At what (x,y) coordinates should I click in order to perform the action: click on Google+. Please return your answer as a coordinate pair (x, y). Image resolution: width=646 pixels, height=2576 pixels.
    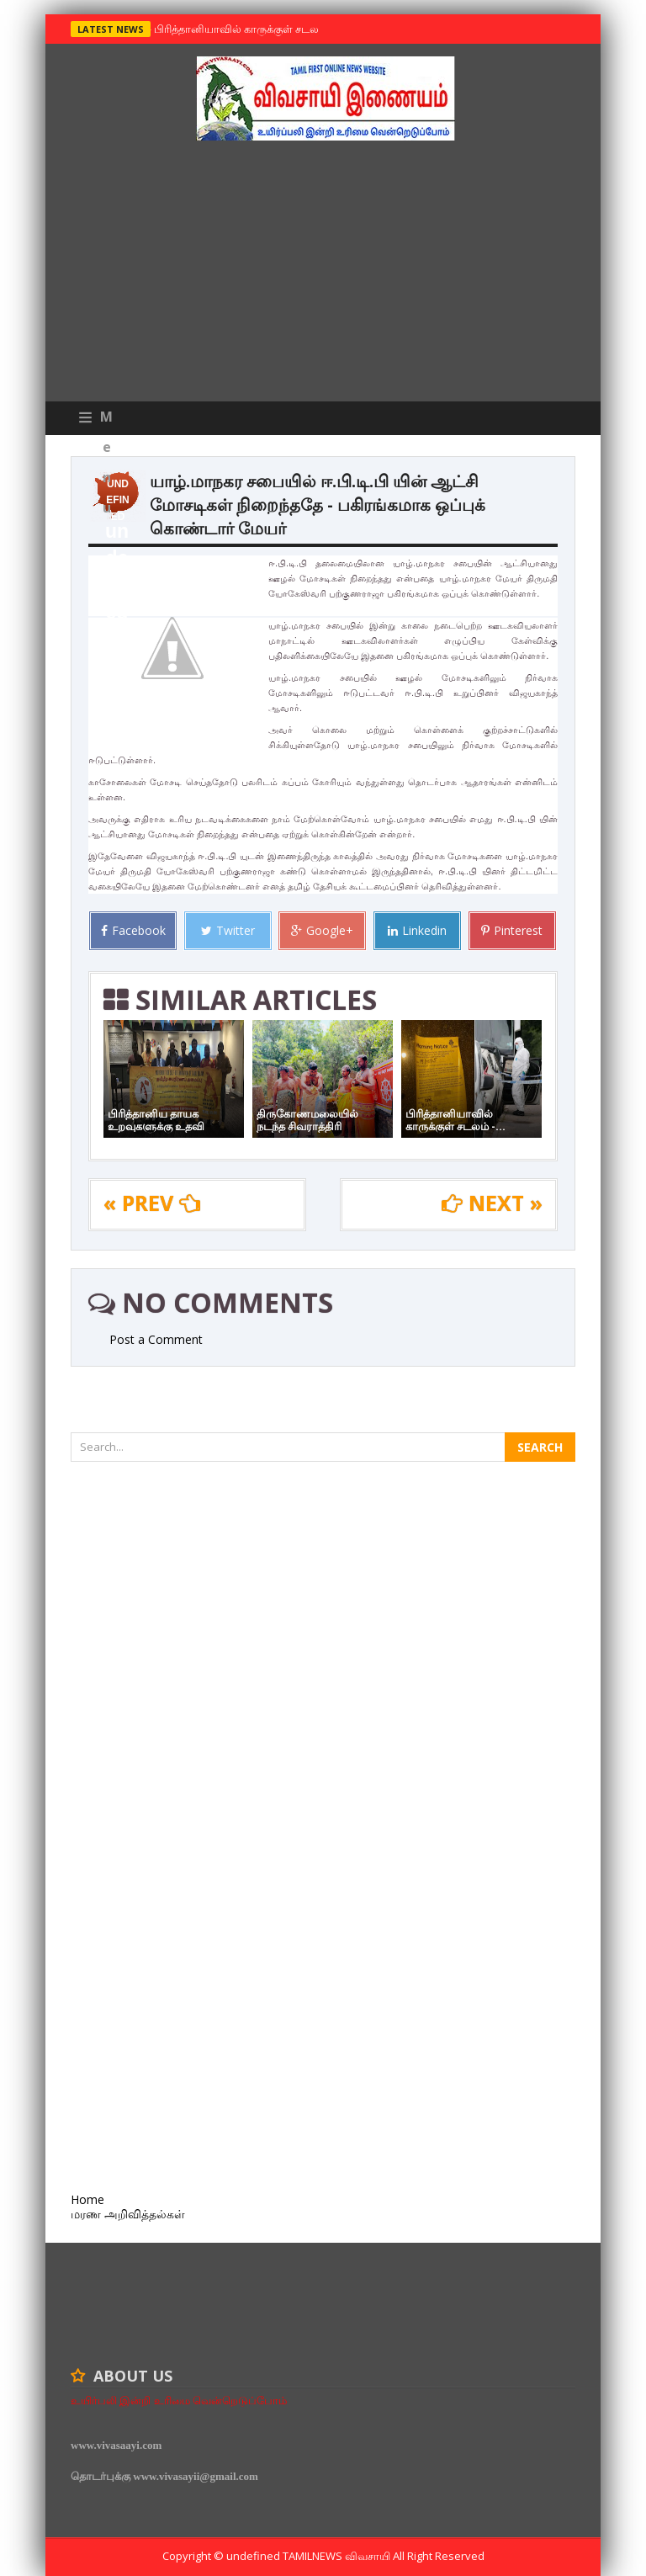
    Looking at the image, I should click on (322, 930).